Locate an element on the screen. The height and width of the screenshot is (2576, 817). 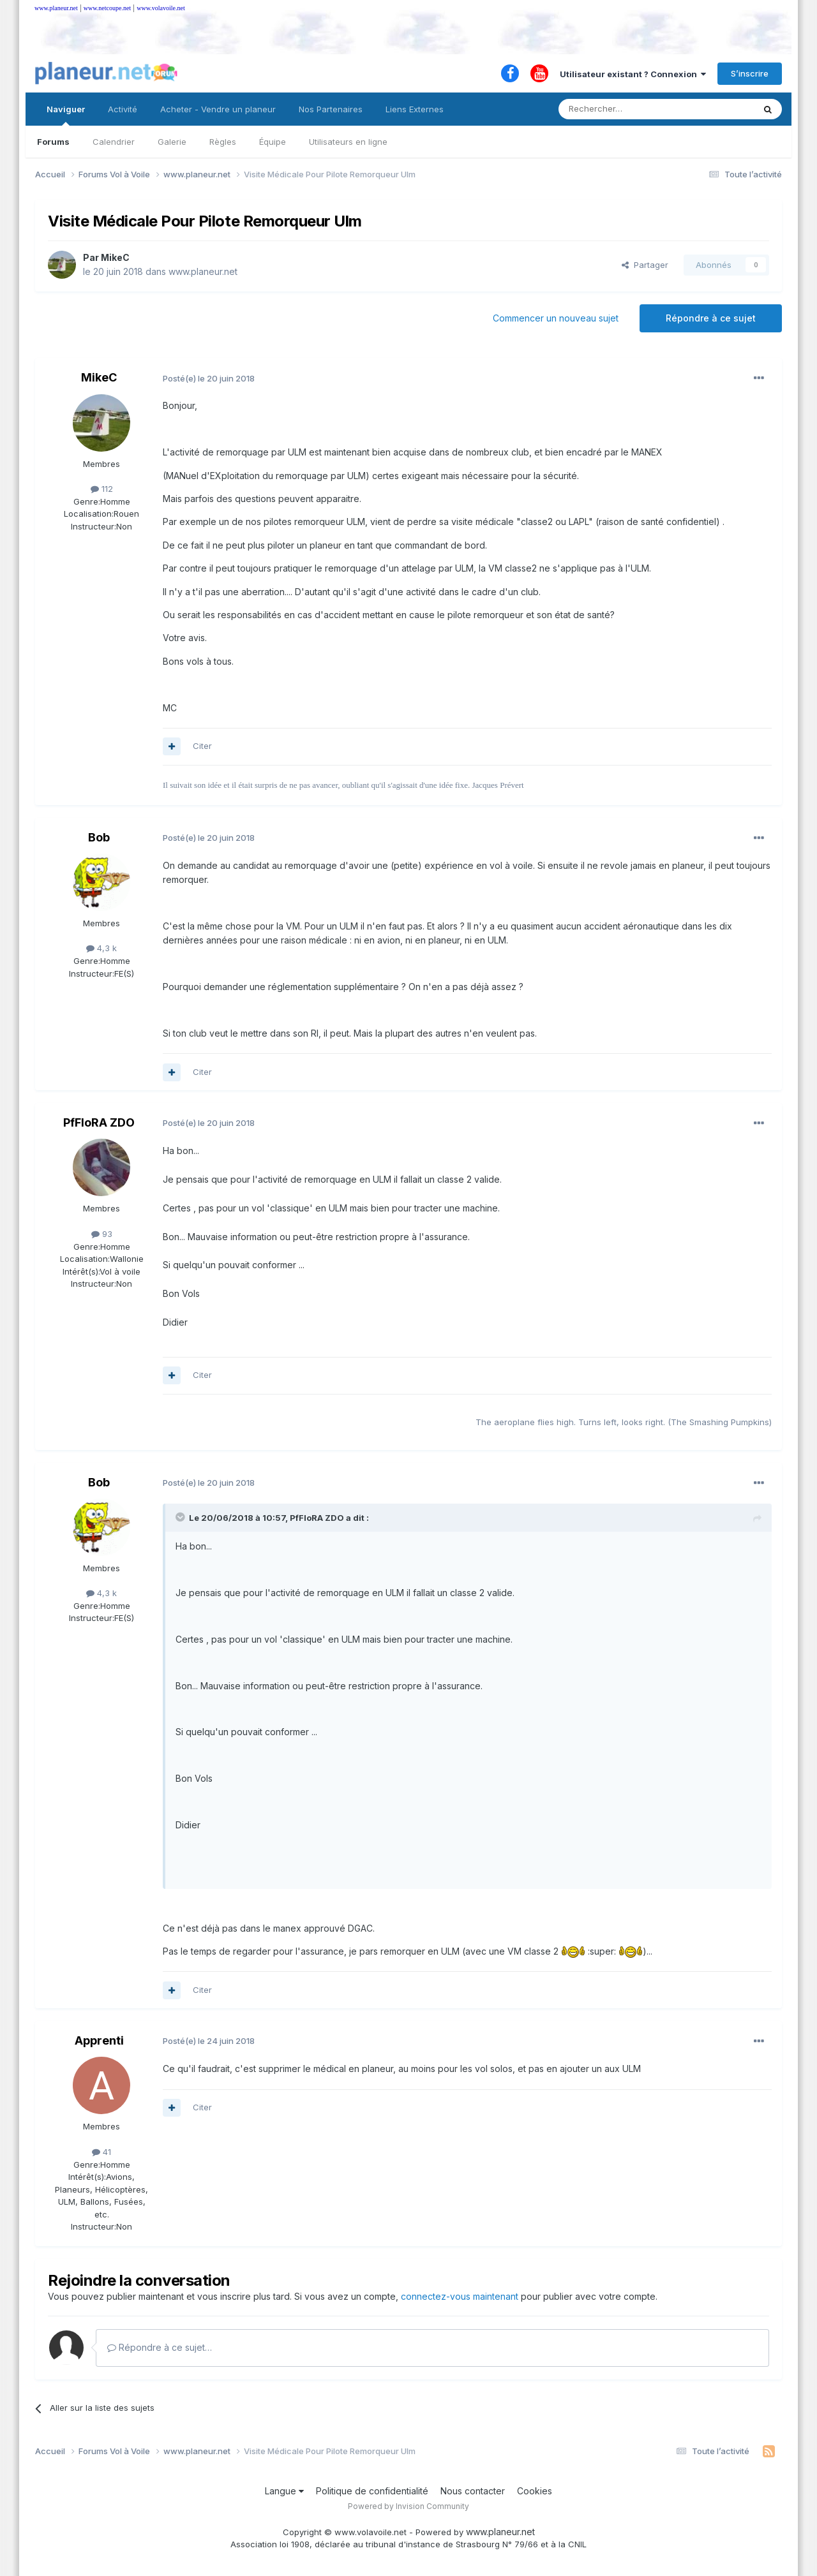
112 is located at coordinates (102, 489).